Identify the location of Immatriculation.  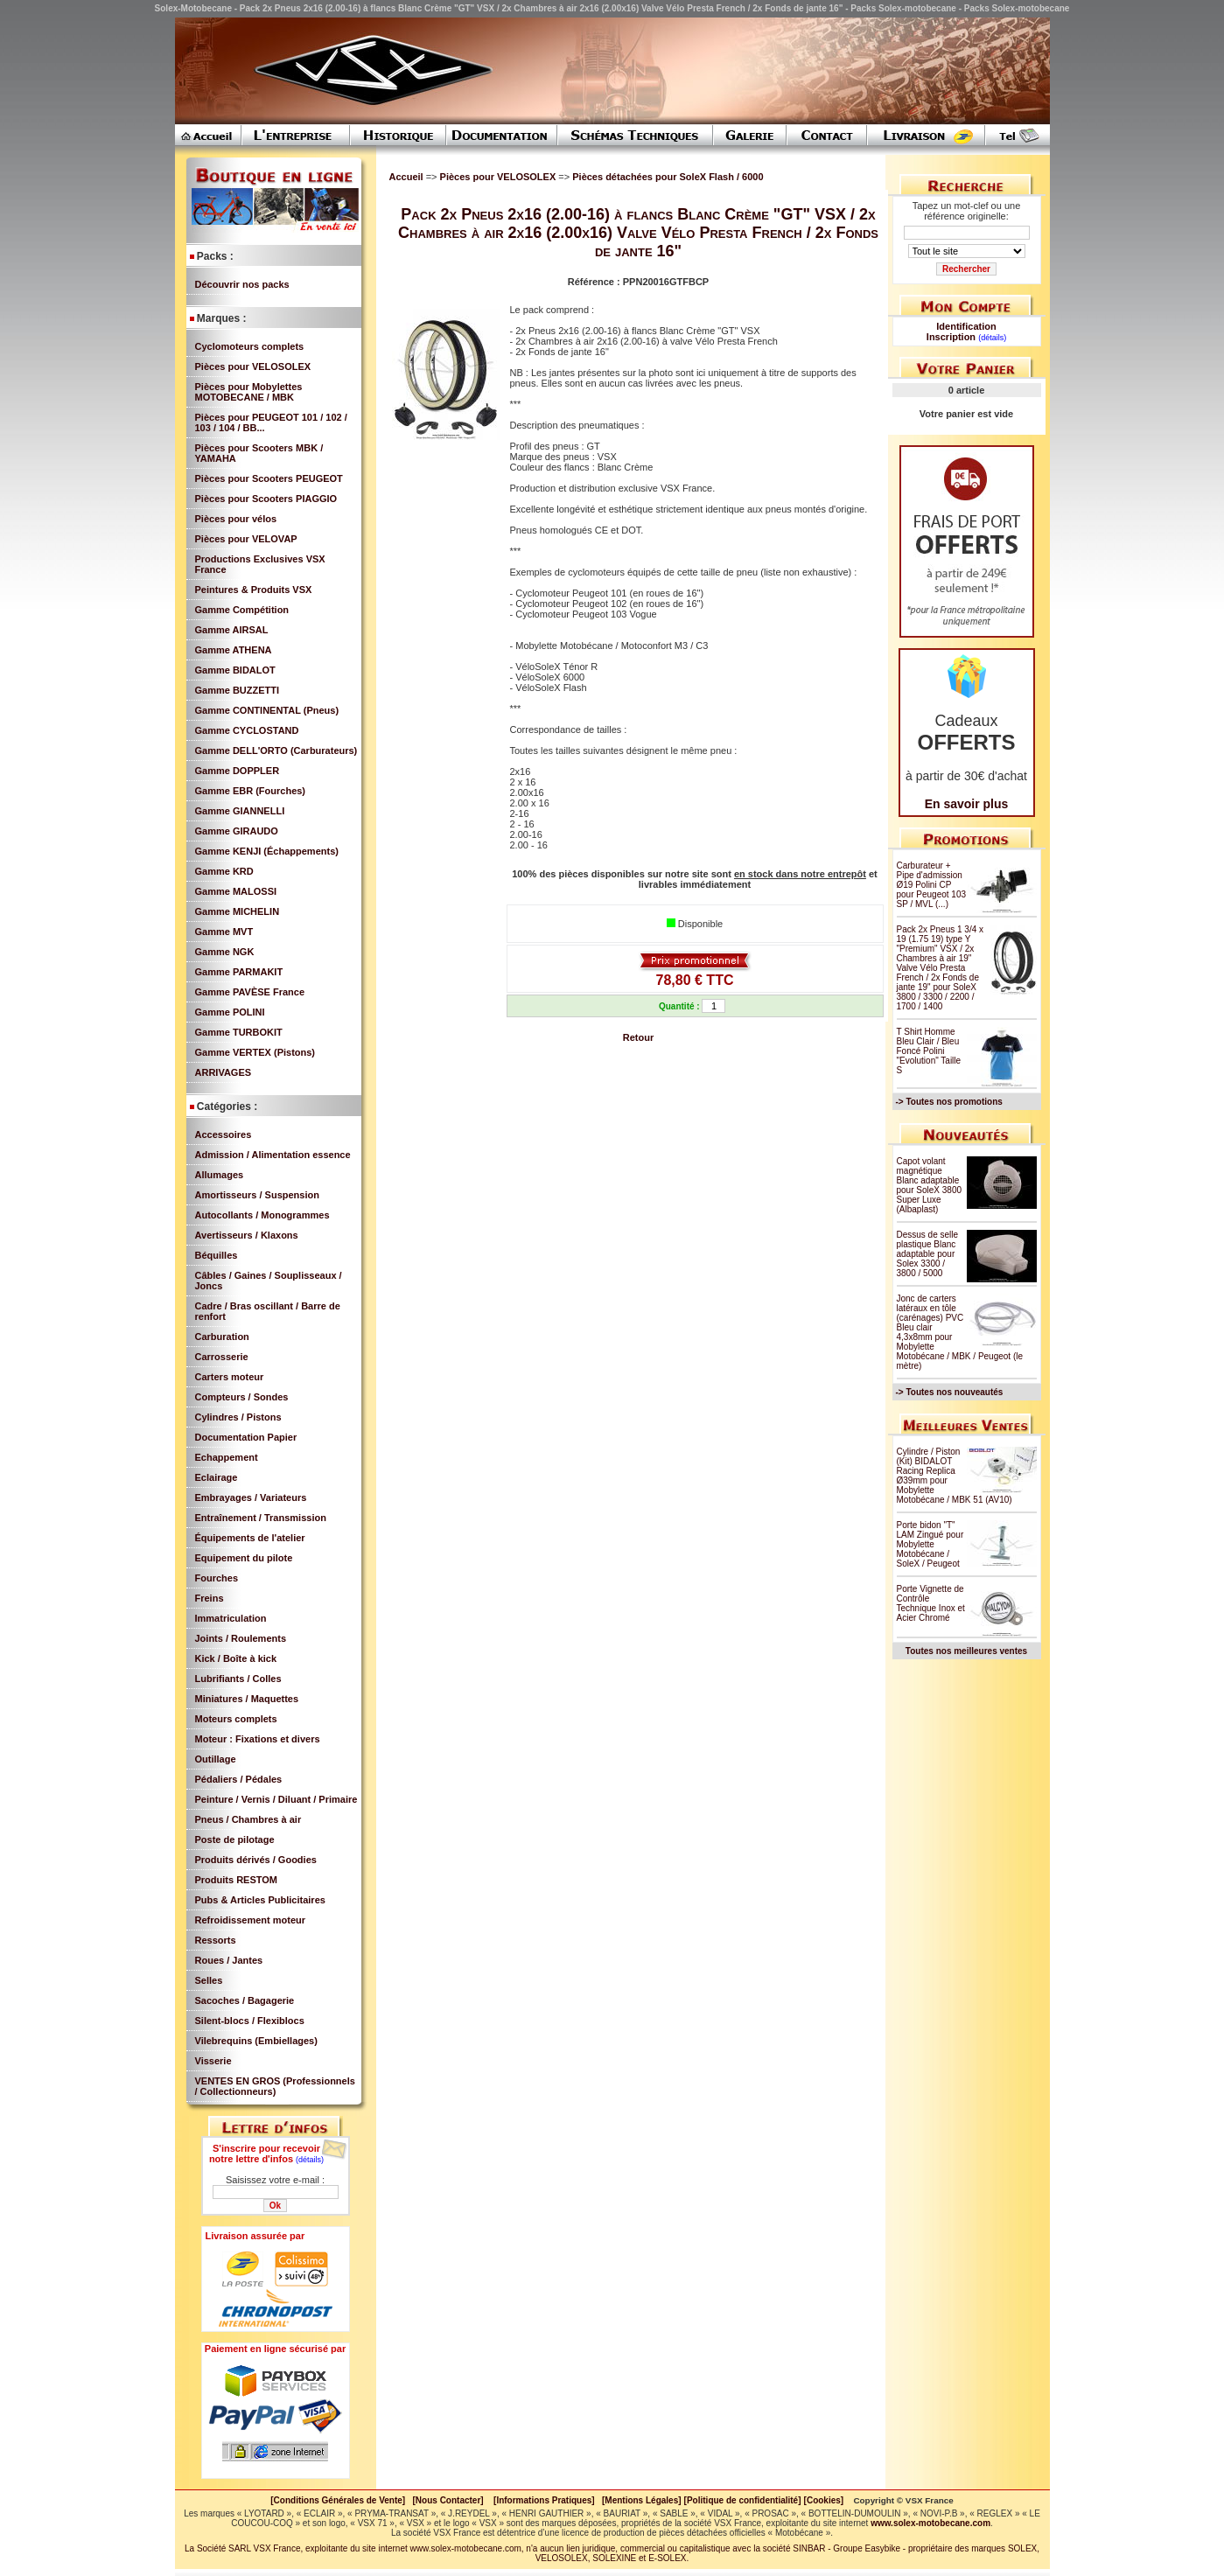
(231, 1618).